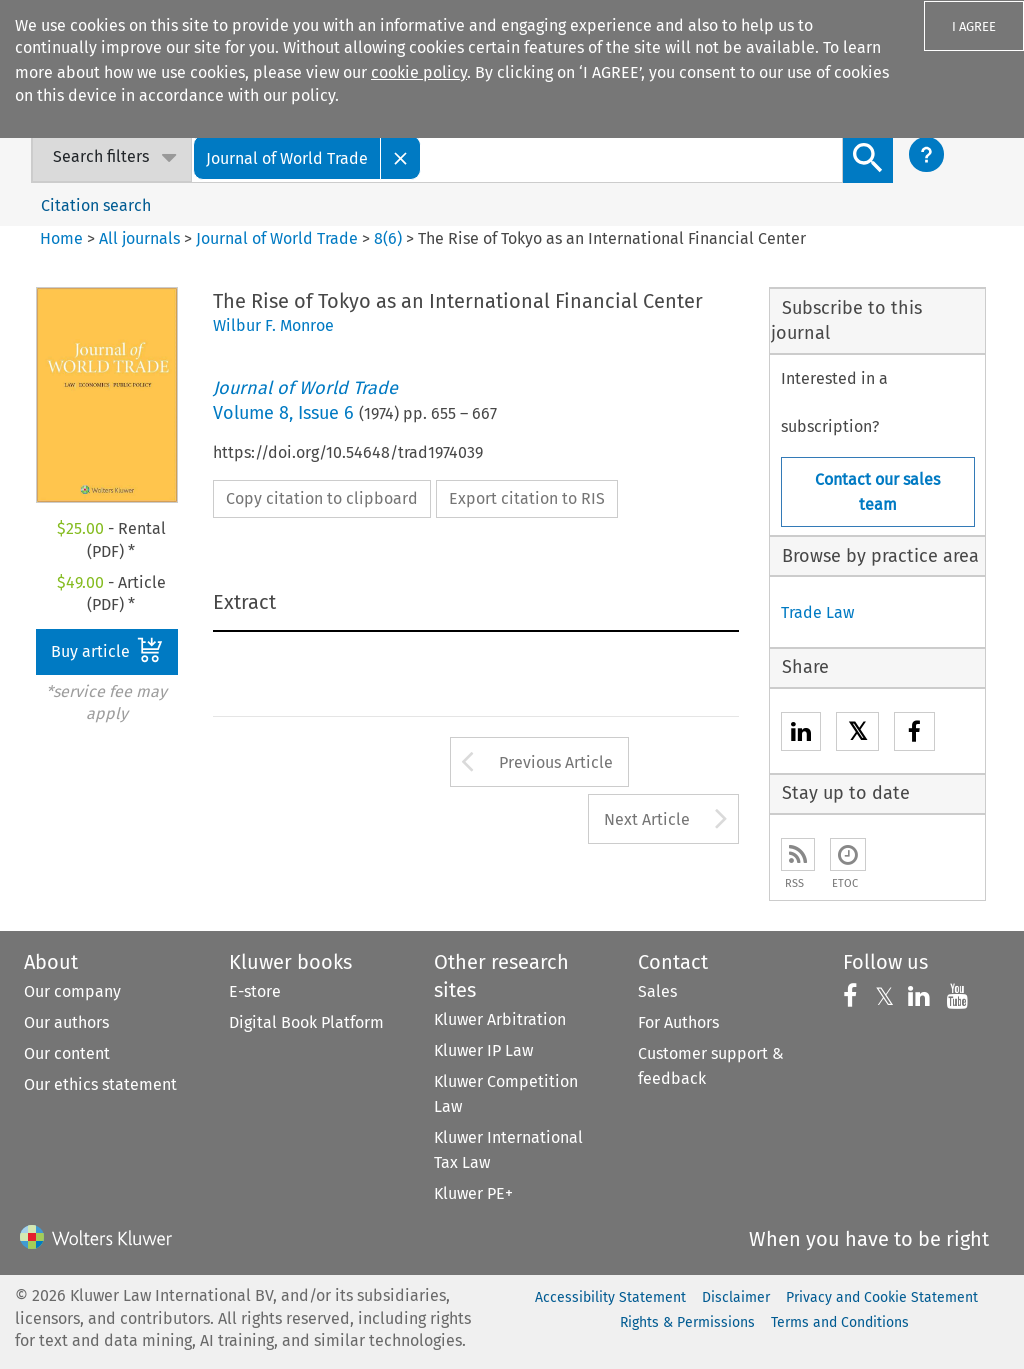 The image size is (1024, 1369). What do you see at coordinates (882, 1297) in the screenshot?
I see `Privacy and Cookie Statement` at bounding box center [882, 1297].